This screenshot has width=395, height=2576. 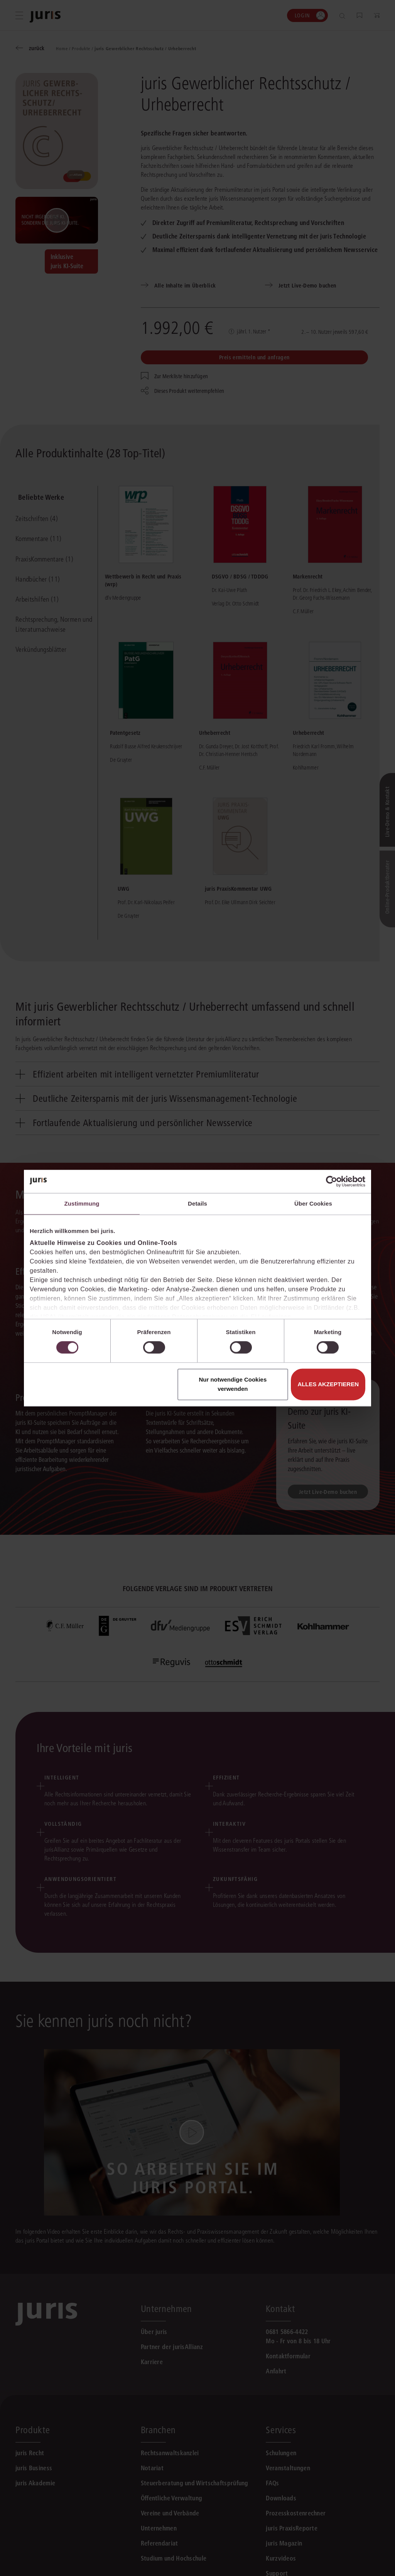 What do you see at coordinates (82, 1203) in the screenshot?
I see `Zustimmung [tab]` at bounding box center [82, 1203].